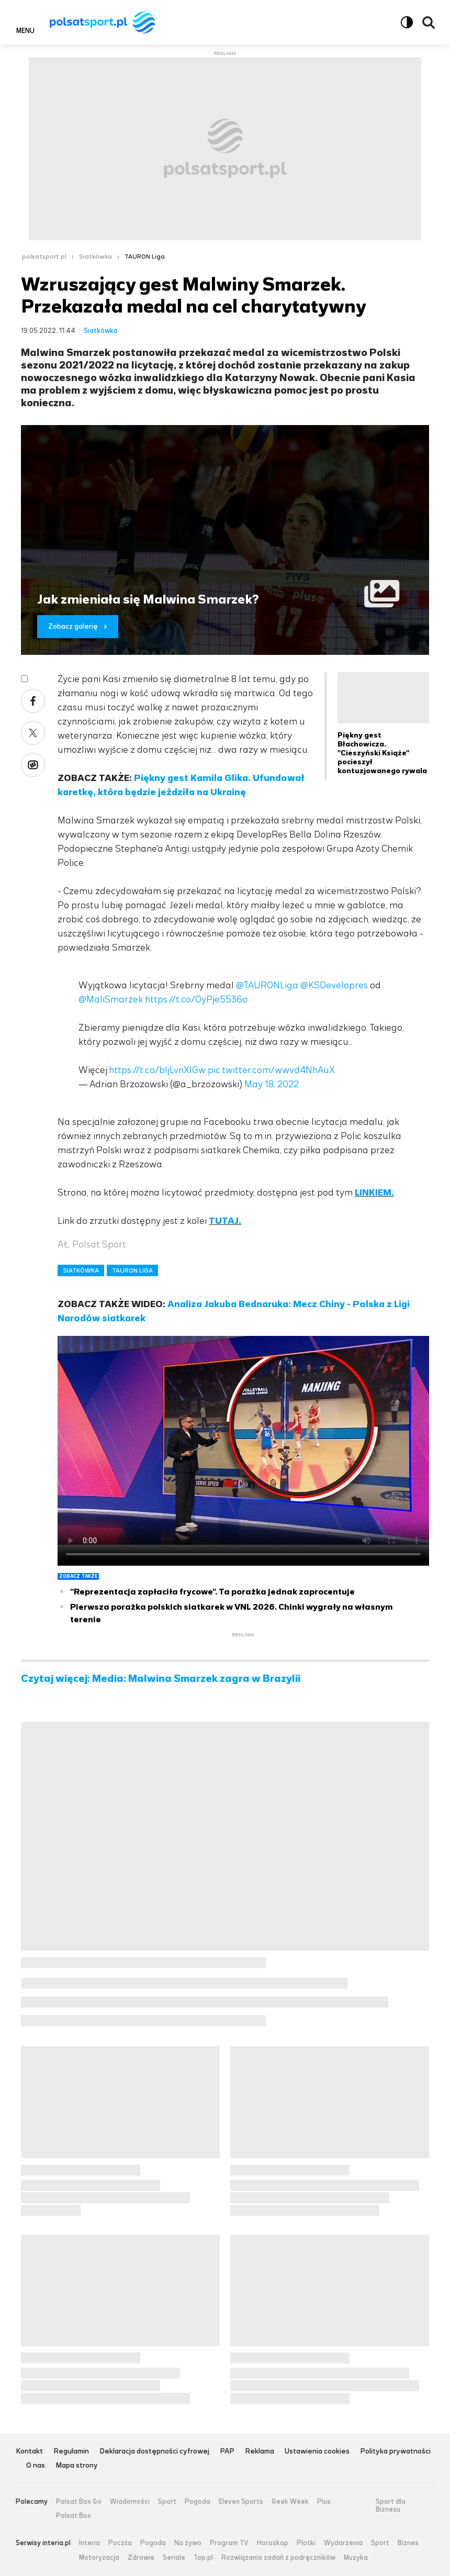 The width and height of the screenshot is (450, 2576). I want to click on Motoryzacja, so click(99, 2557).